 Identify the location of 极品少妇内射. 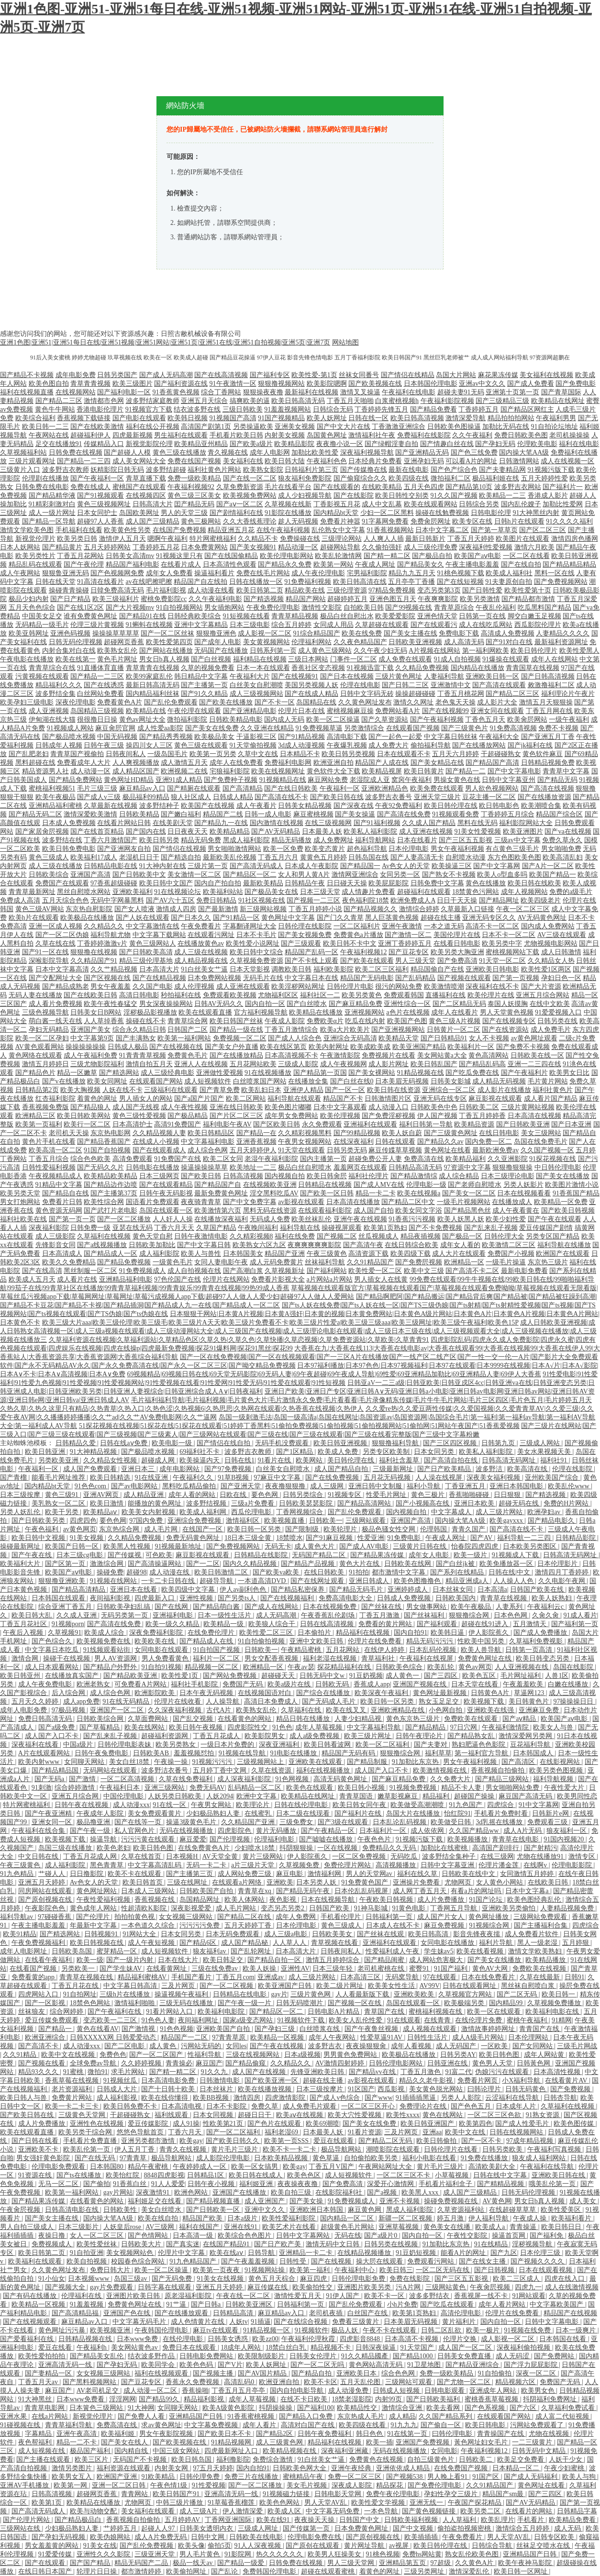
(29, 598).